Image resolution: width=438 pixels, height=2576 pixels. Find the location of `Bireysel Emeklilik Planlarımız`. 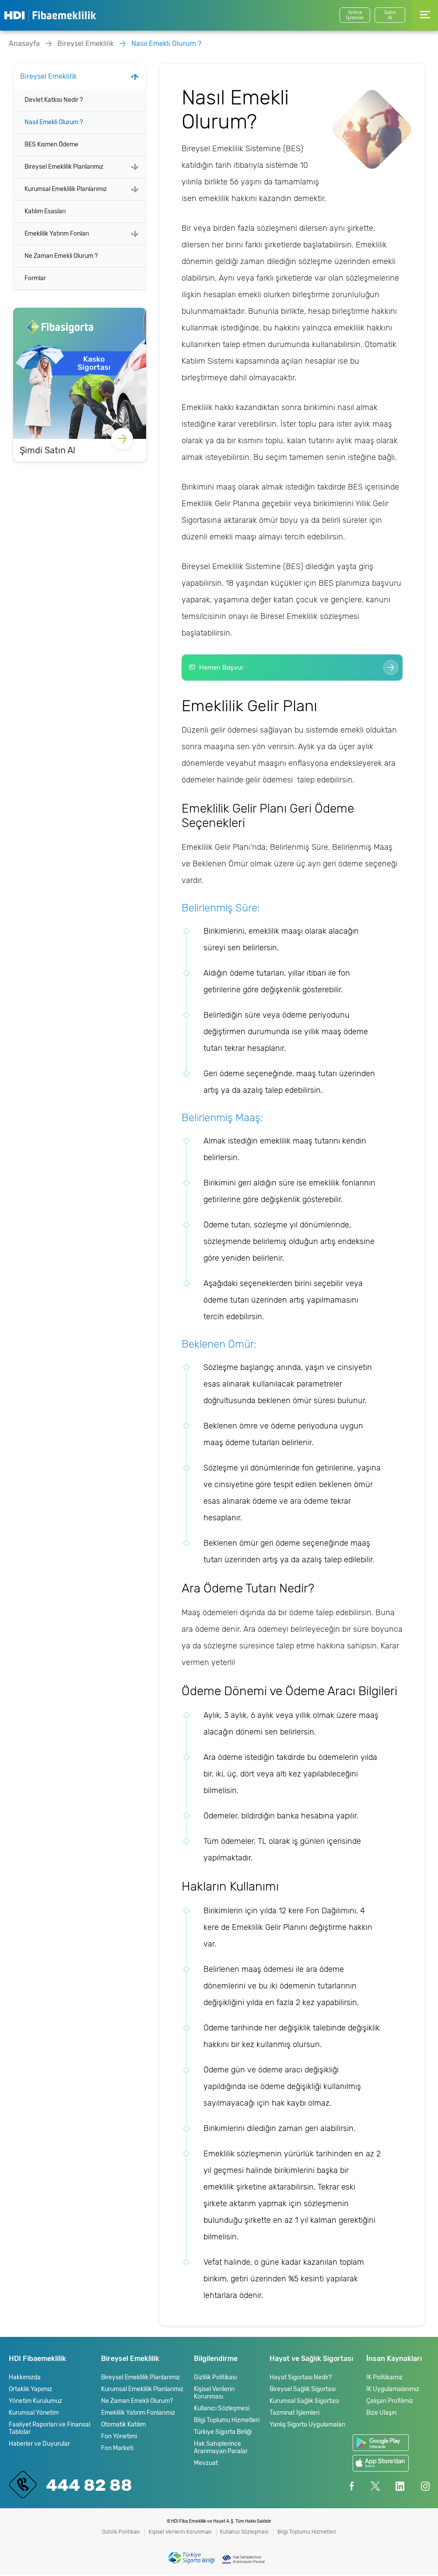

Bireysel Emeklilik Planlarımız is located at coordinates (64, 166).